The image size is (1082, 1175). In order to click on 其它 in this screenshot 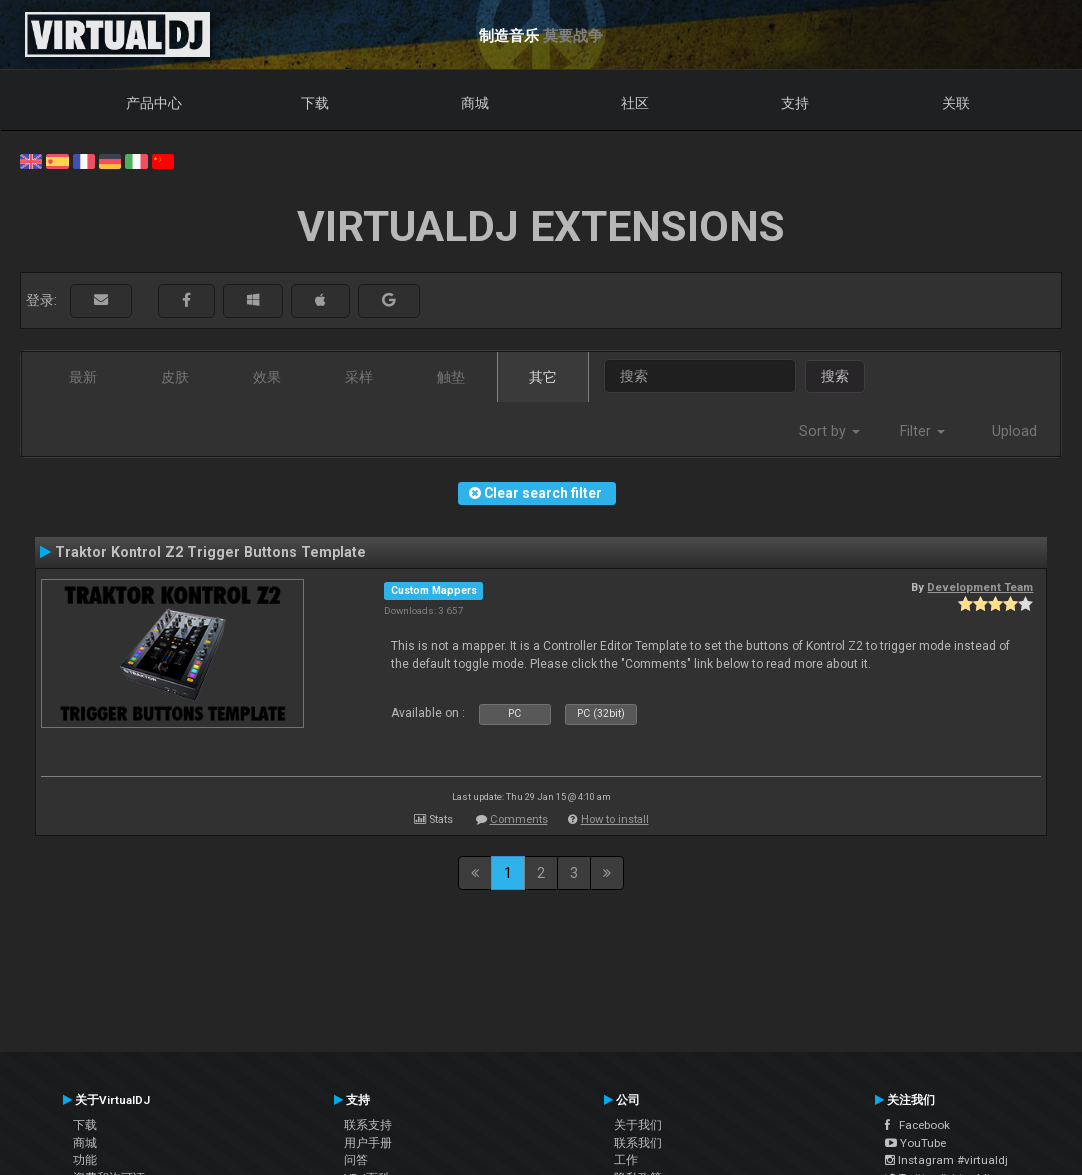, I will do `click(543, 377)`.